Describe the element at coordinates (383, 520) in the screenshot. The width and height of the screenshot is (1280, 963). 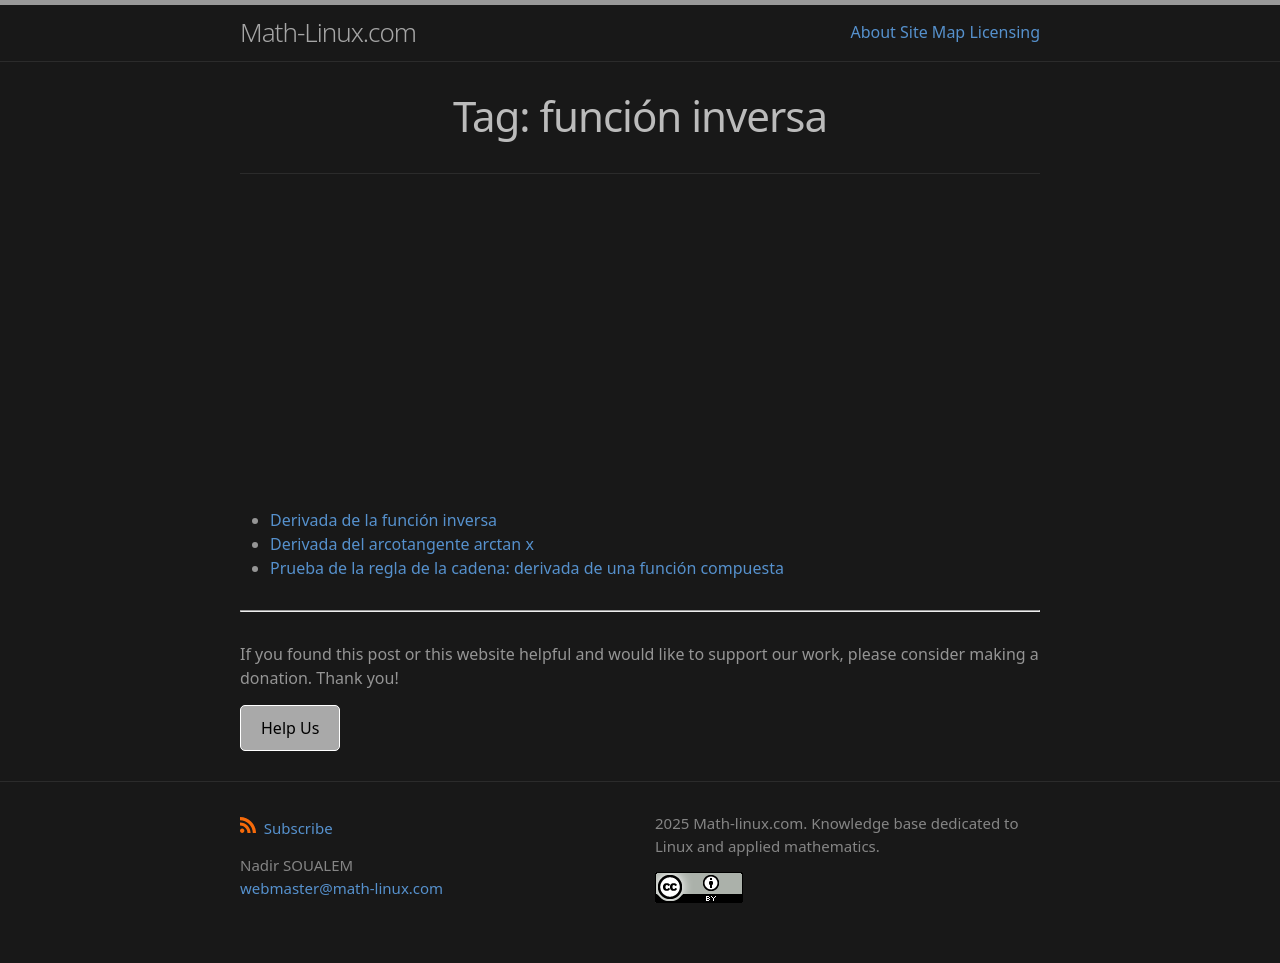
I see `Derivada de la función inversa` at that location.